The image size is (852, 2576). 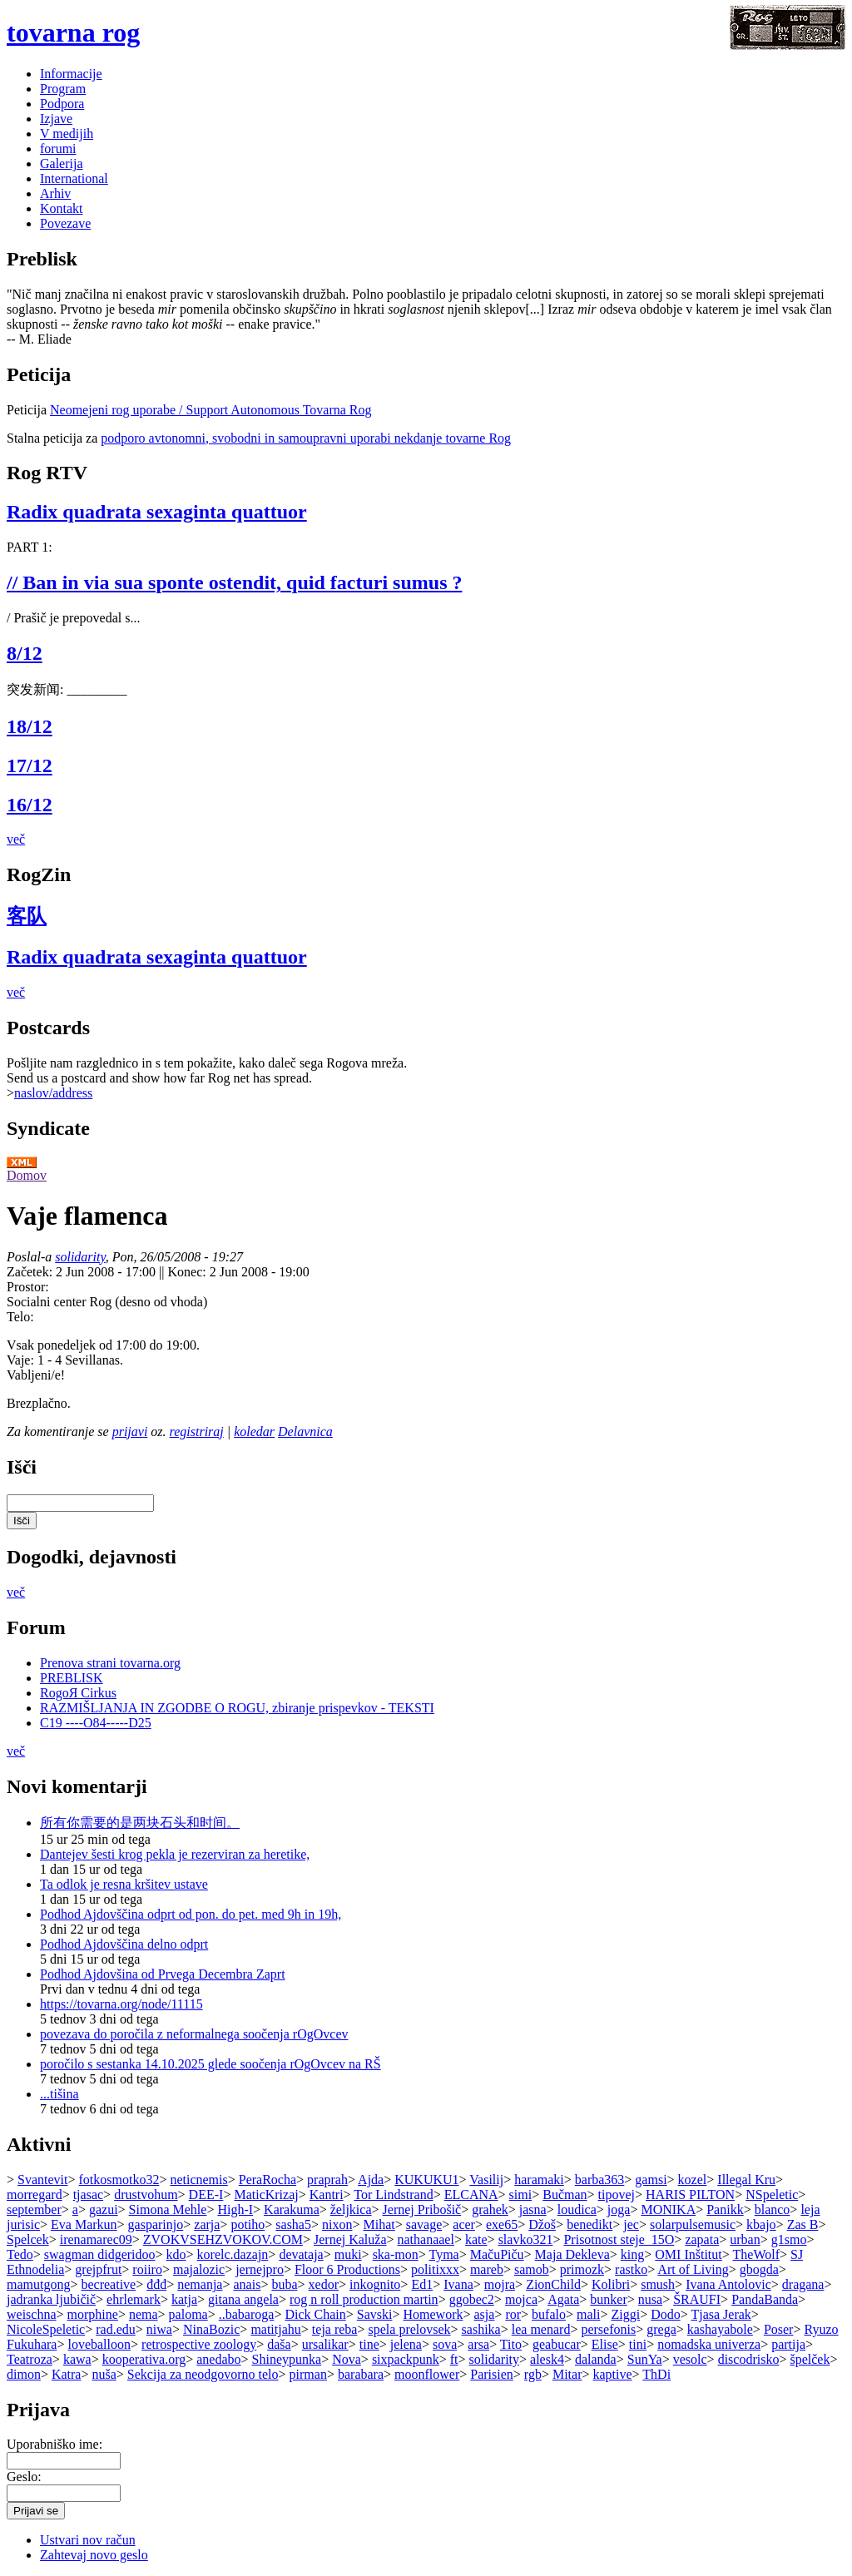 What do you see at coordinates (483, 2314) in the screenshot?
I see `asja` at bounding box center [483, 2314].